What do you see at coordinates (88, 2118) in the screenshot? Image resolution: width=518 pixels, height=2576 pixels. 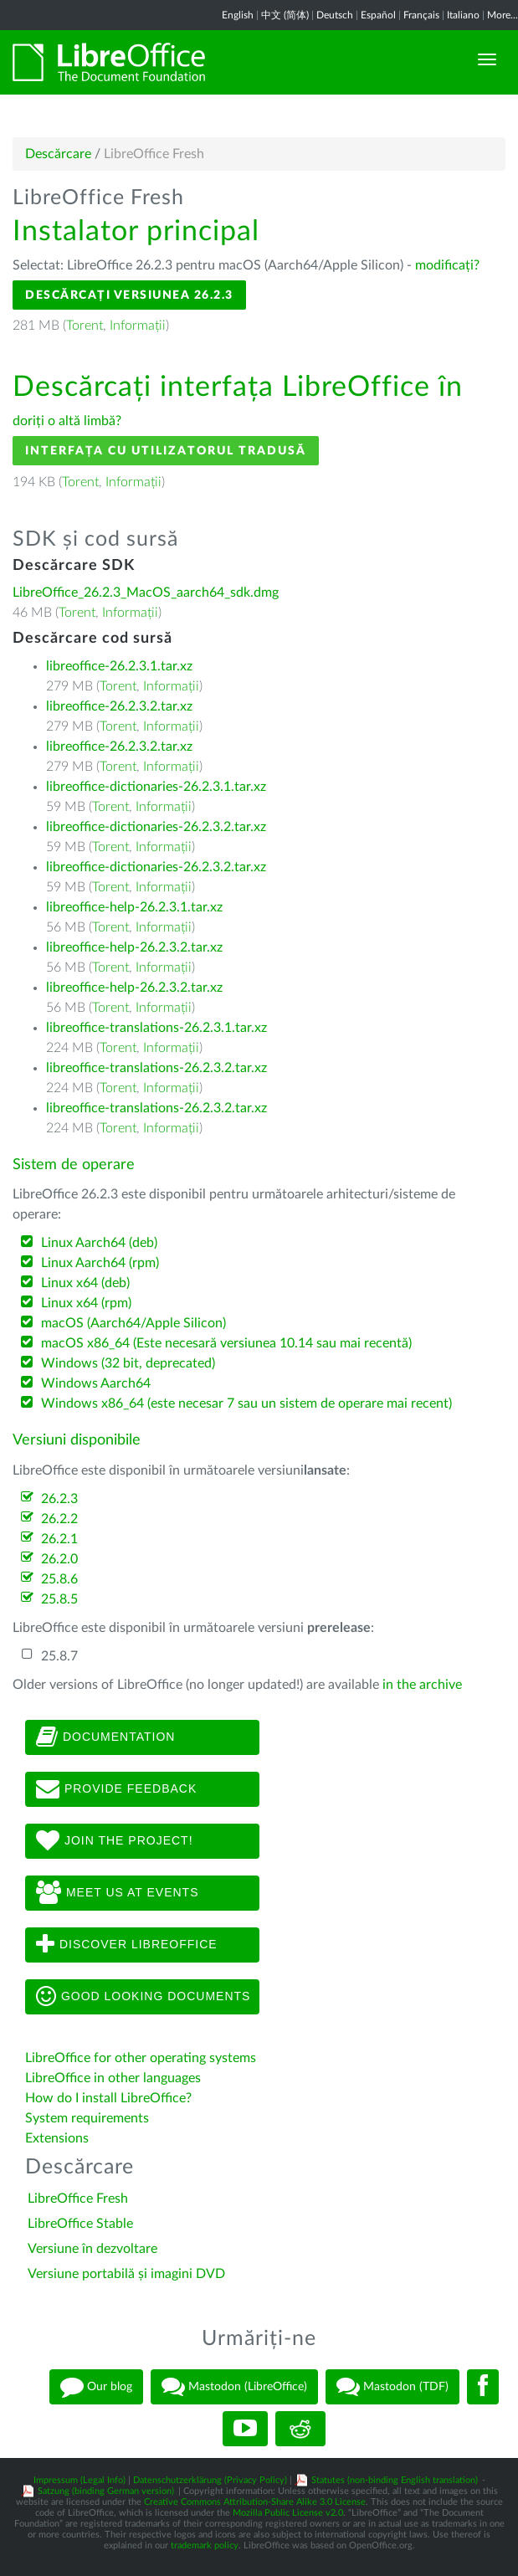 I see `System requirements` at bounding box center [88, 2118].